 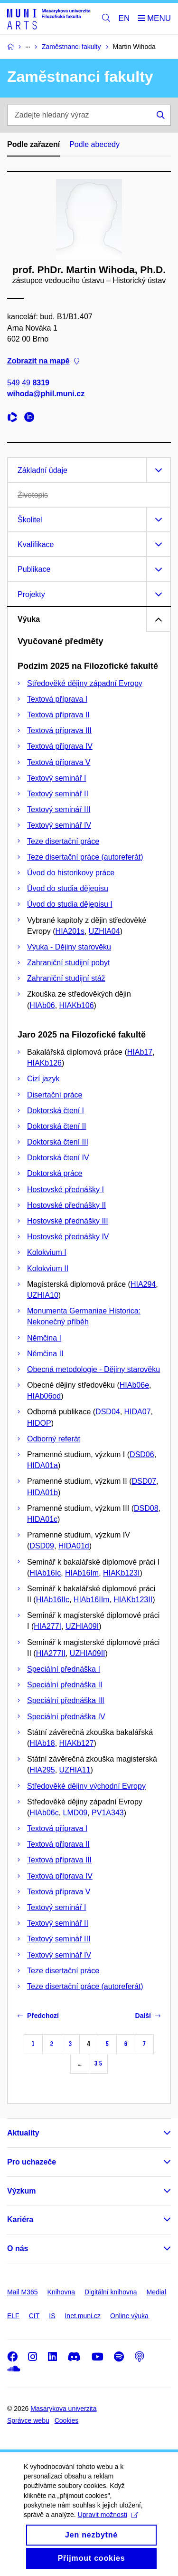 What do you see at coordinates (63, 1669) in the screenshot?
I see `Speciální přednáška I` at bounding box center [63, 1669].